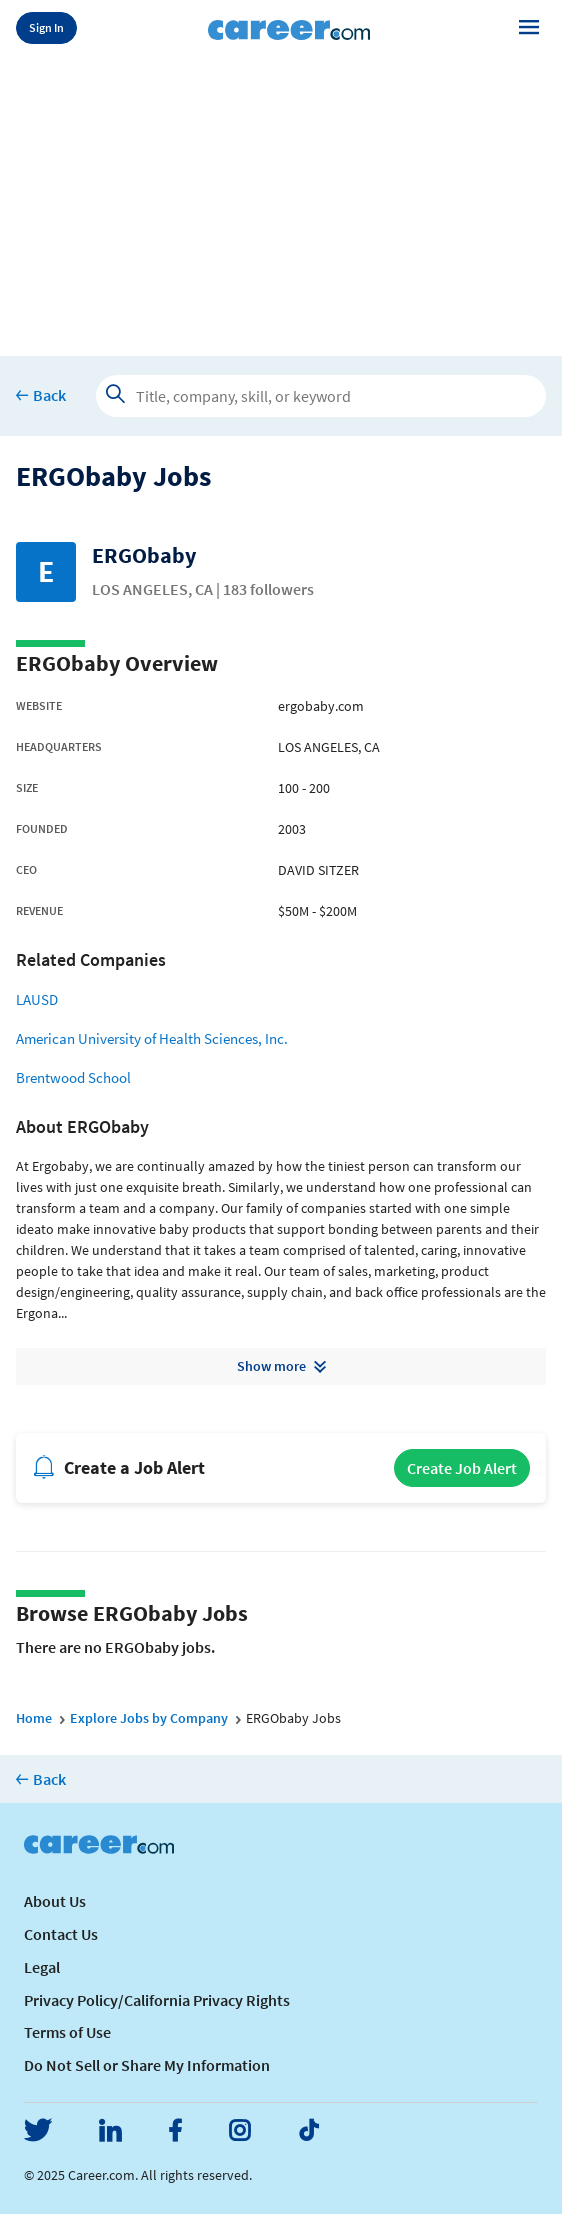 Image resolution: width=562 pixels, height=2214 pixels. What do you see at coordinates (55, 1901) in the screenshot?
I see `About Us` at bounding box center [55, 1901].